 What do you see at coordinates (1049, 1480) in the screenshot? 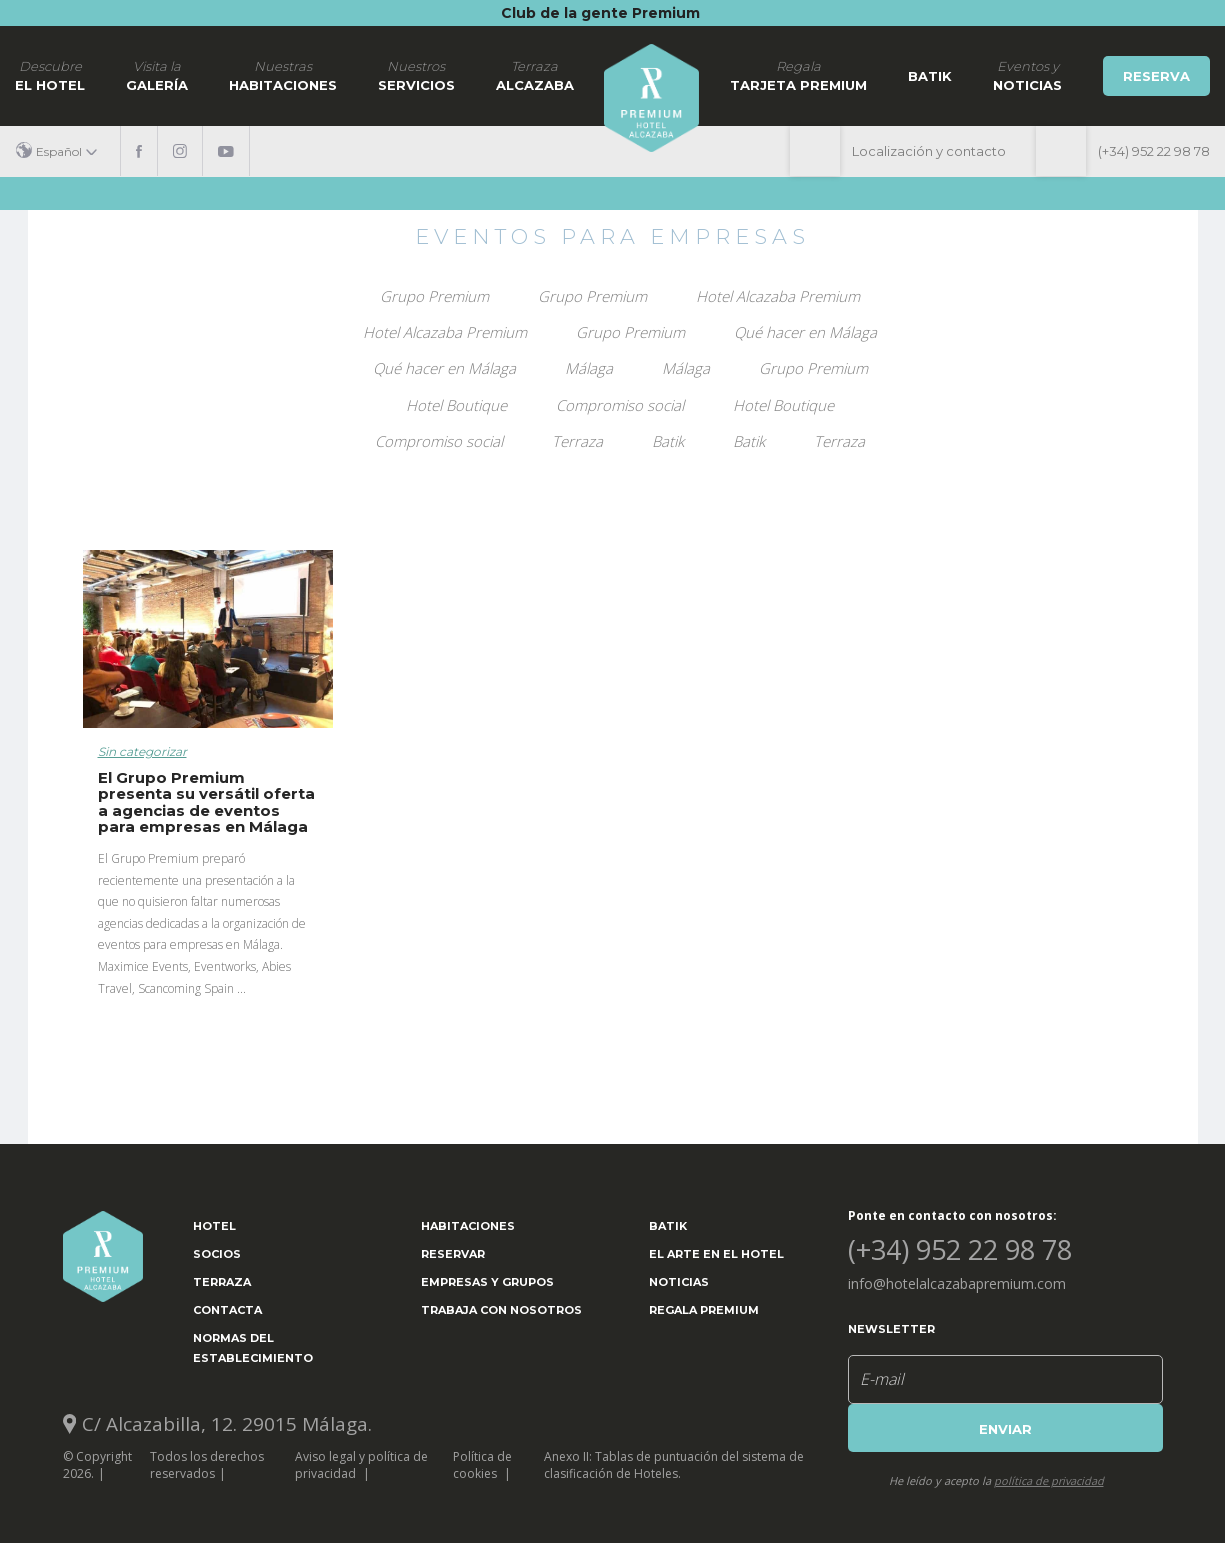
I see `política de privacidad` at bounding box center [1049, 1480].